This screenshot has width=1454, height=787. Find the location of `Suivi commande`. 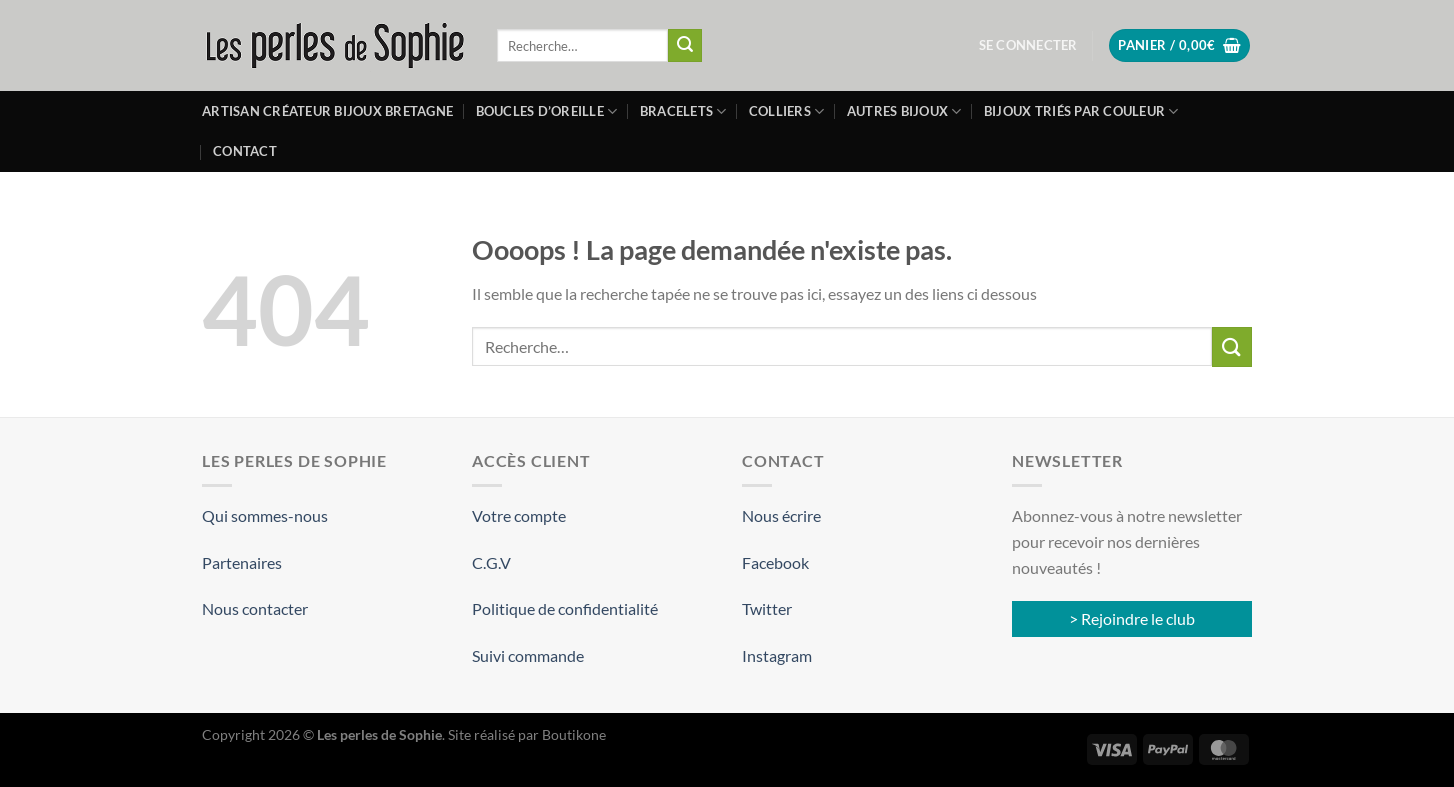

Suivi commande is located at coordinates (528, 655).